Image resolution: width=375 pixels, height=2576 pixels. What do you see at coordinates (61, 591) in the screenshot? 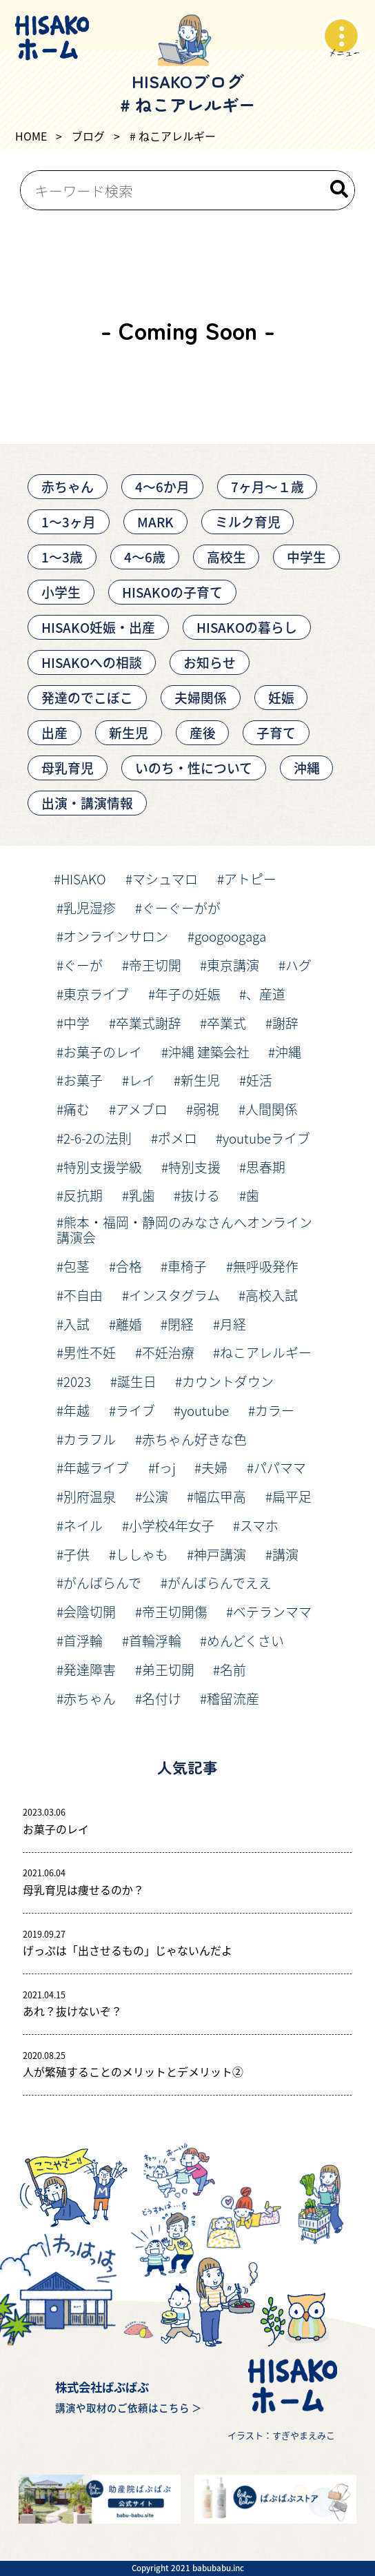
I see `小学生` at bounding box center [61, 591].